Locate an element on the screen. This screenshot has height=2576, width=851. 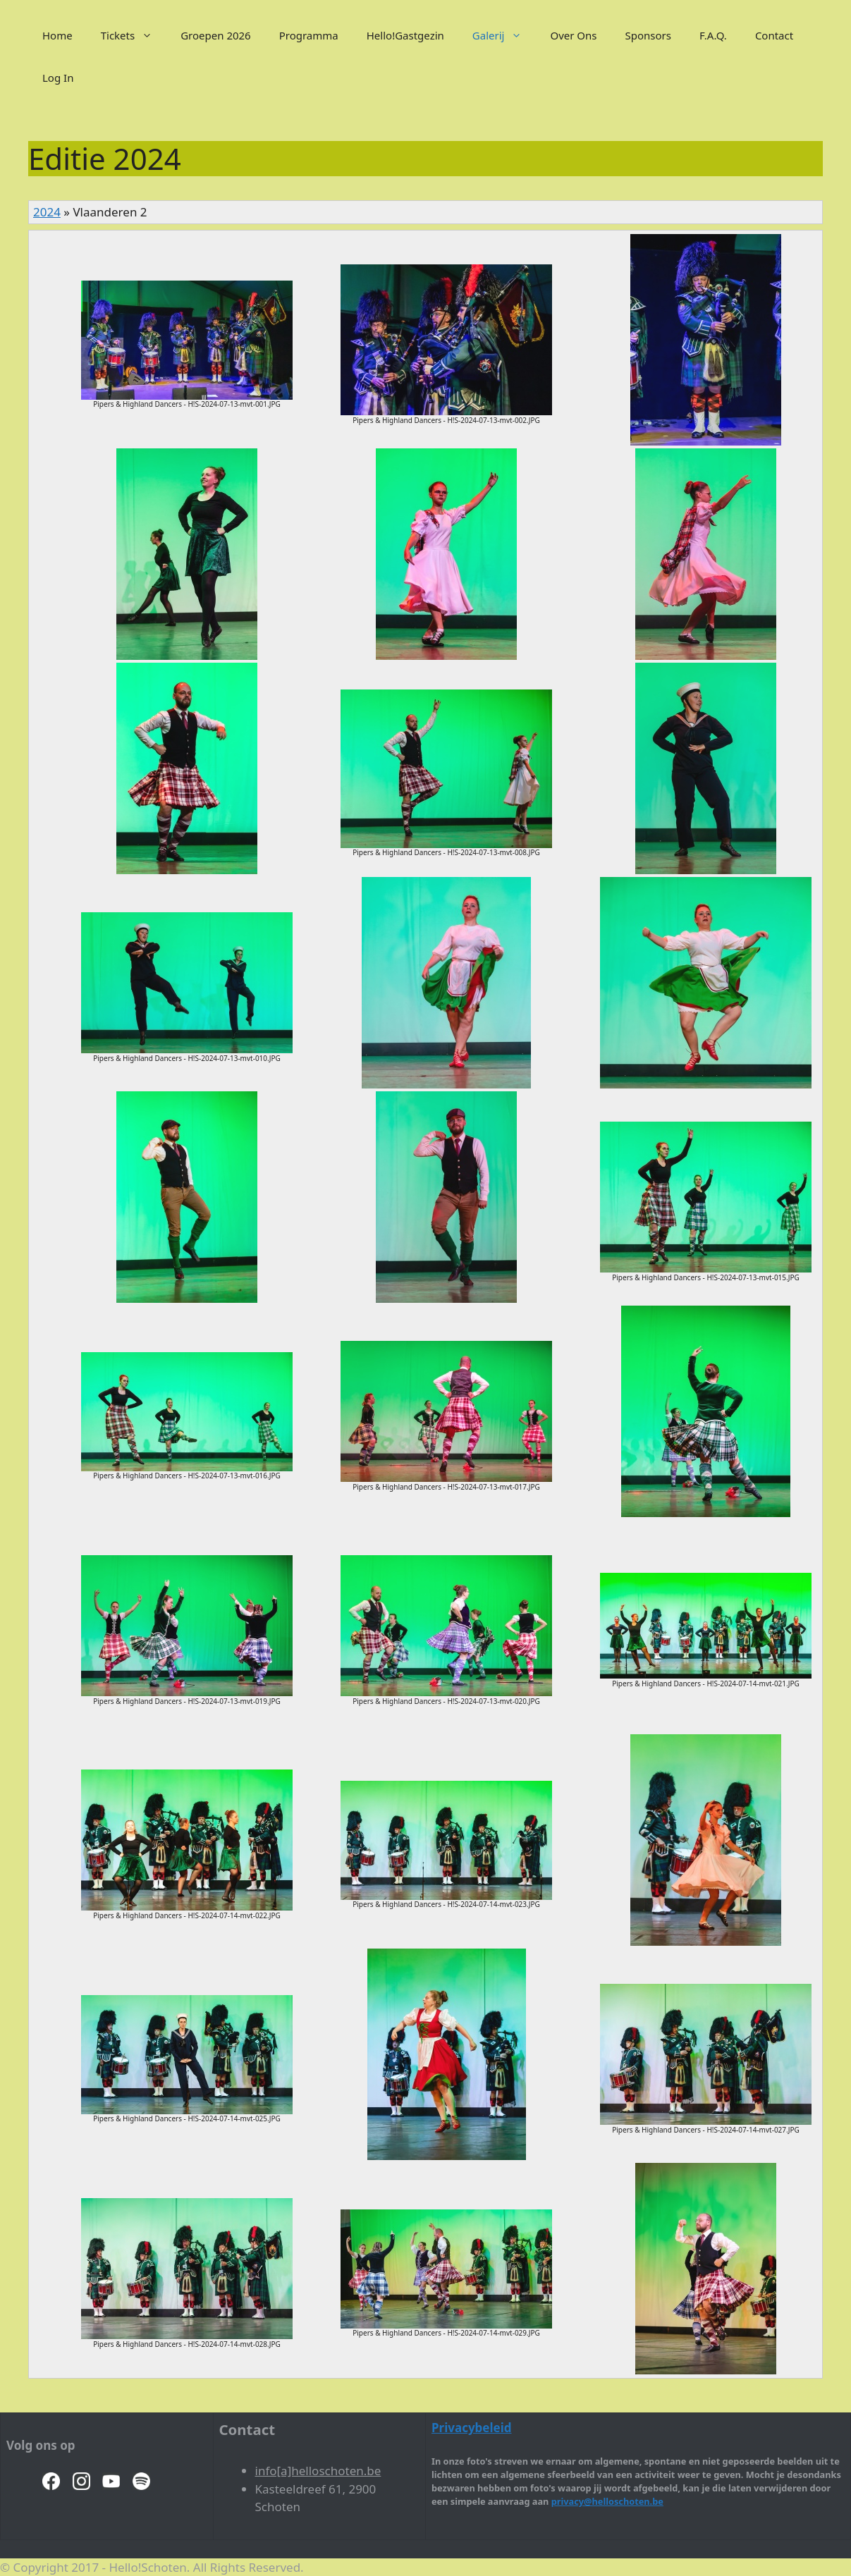
privacy@helloschoten.be is located at coordinates (607, 2501).